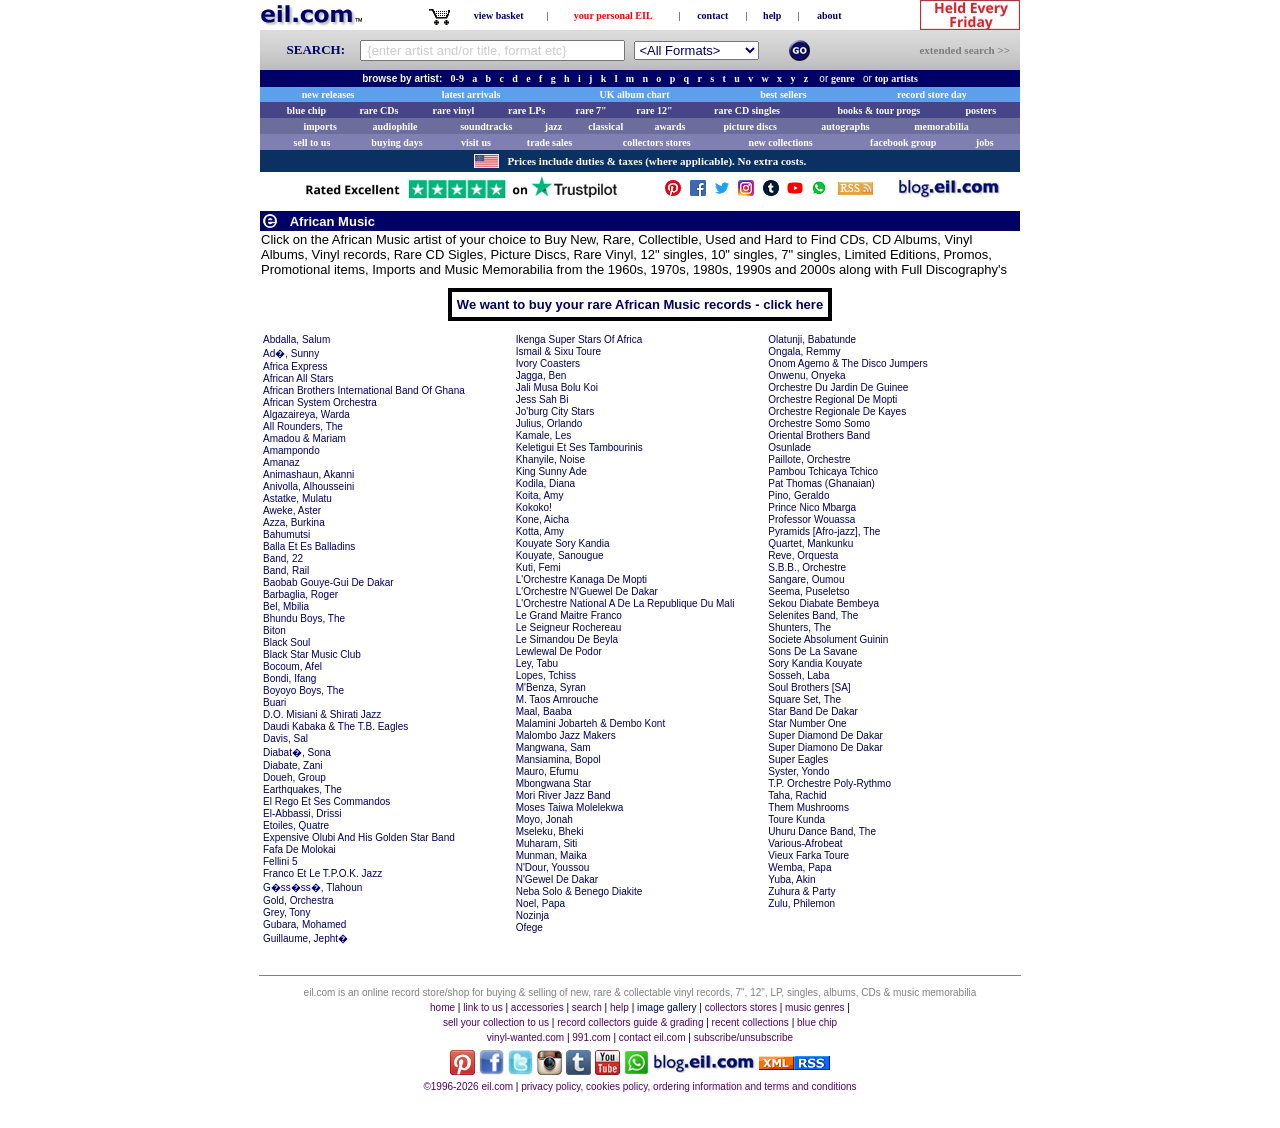  What do you see at coordinates (579, 339) in the screenshot?
I see `Ikenga Super Stars Of Africa` at bounding box center [579, 339].